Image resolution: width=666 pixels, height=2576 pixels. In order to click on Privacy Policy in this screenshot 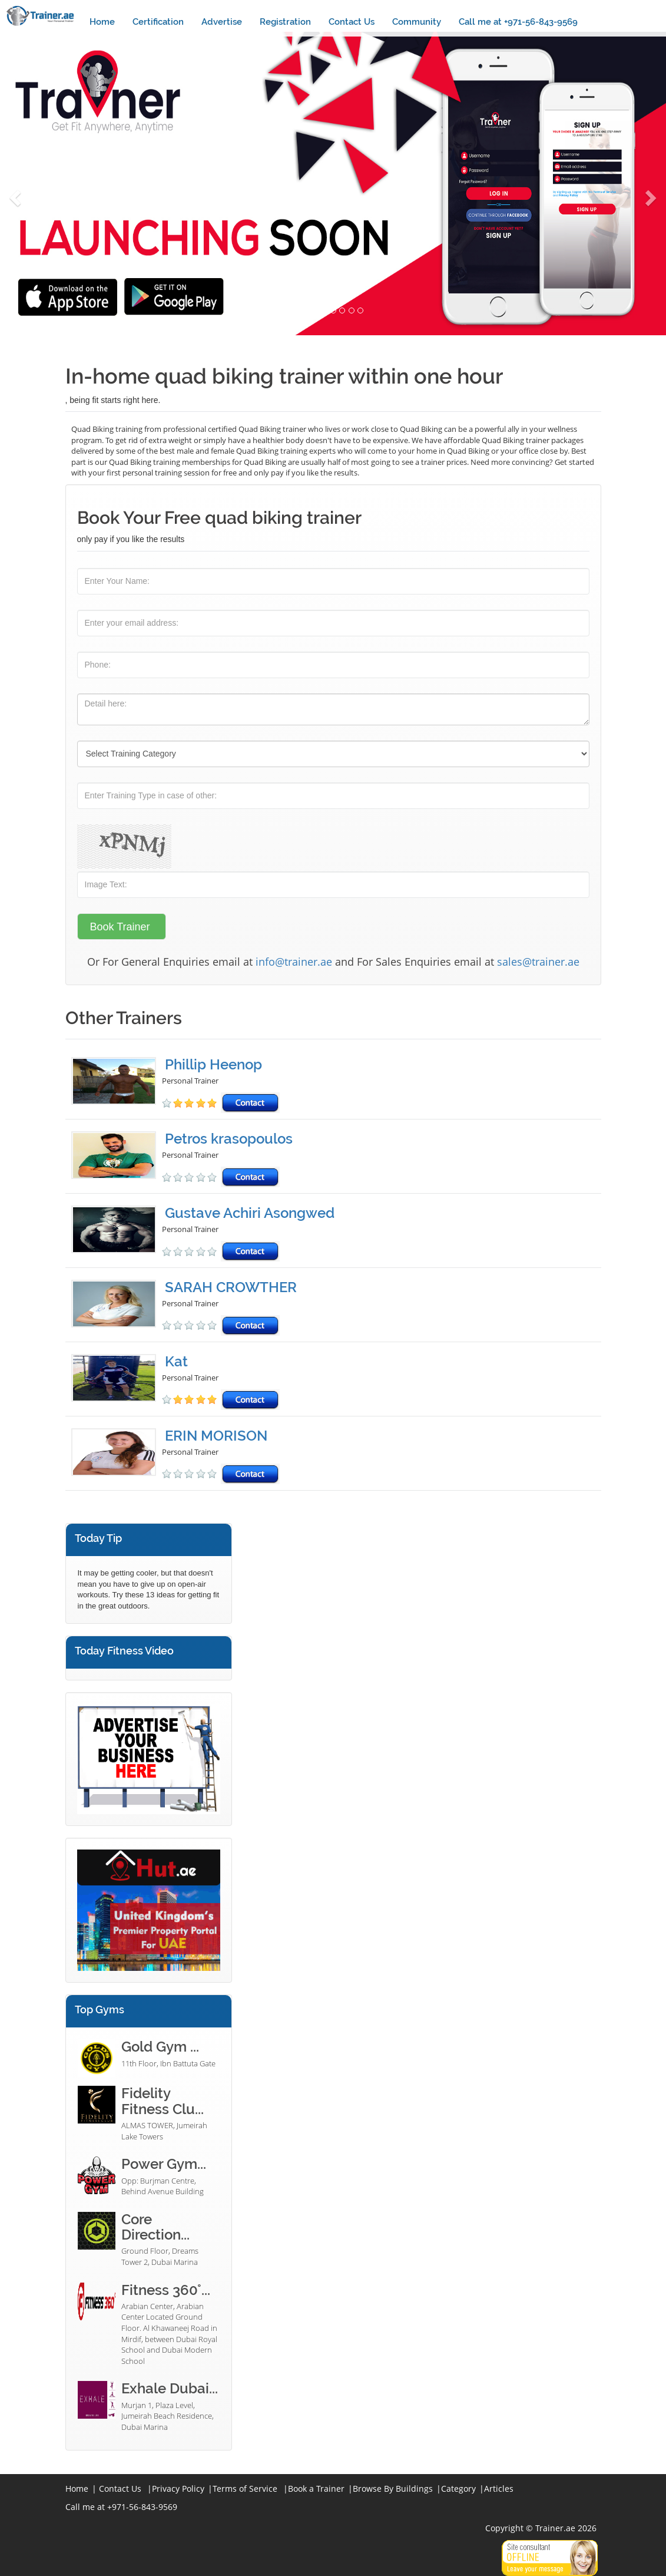, I will do `click(178, 2488)`.